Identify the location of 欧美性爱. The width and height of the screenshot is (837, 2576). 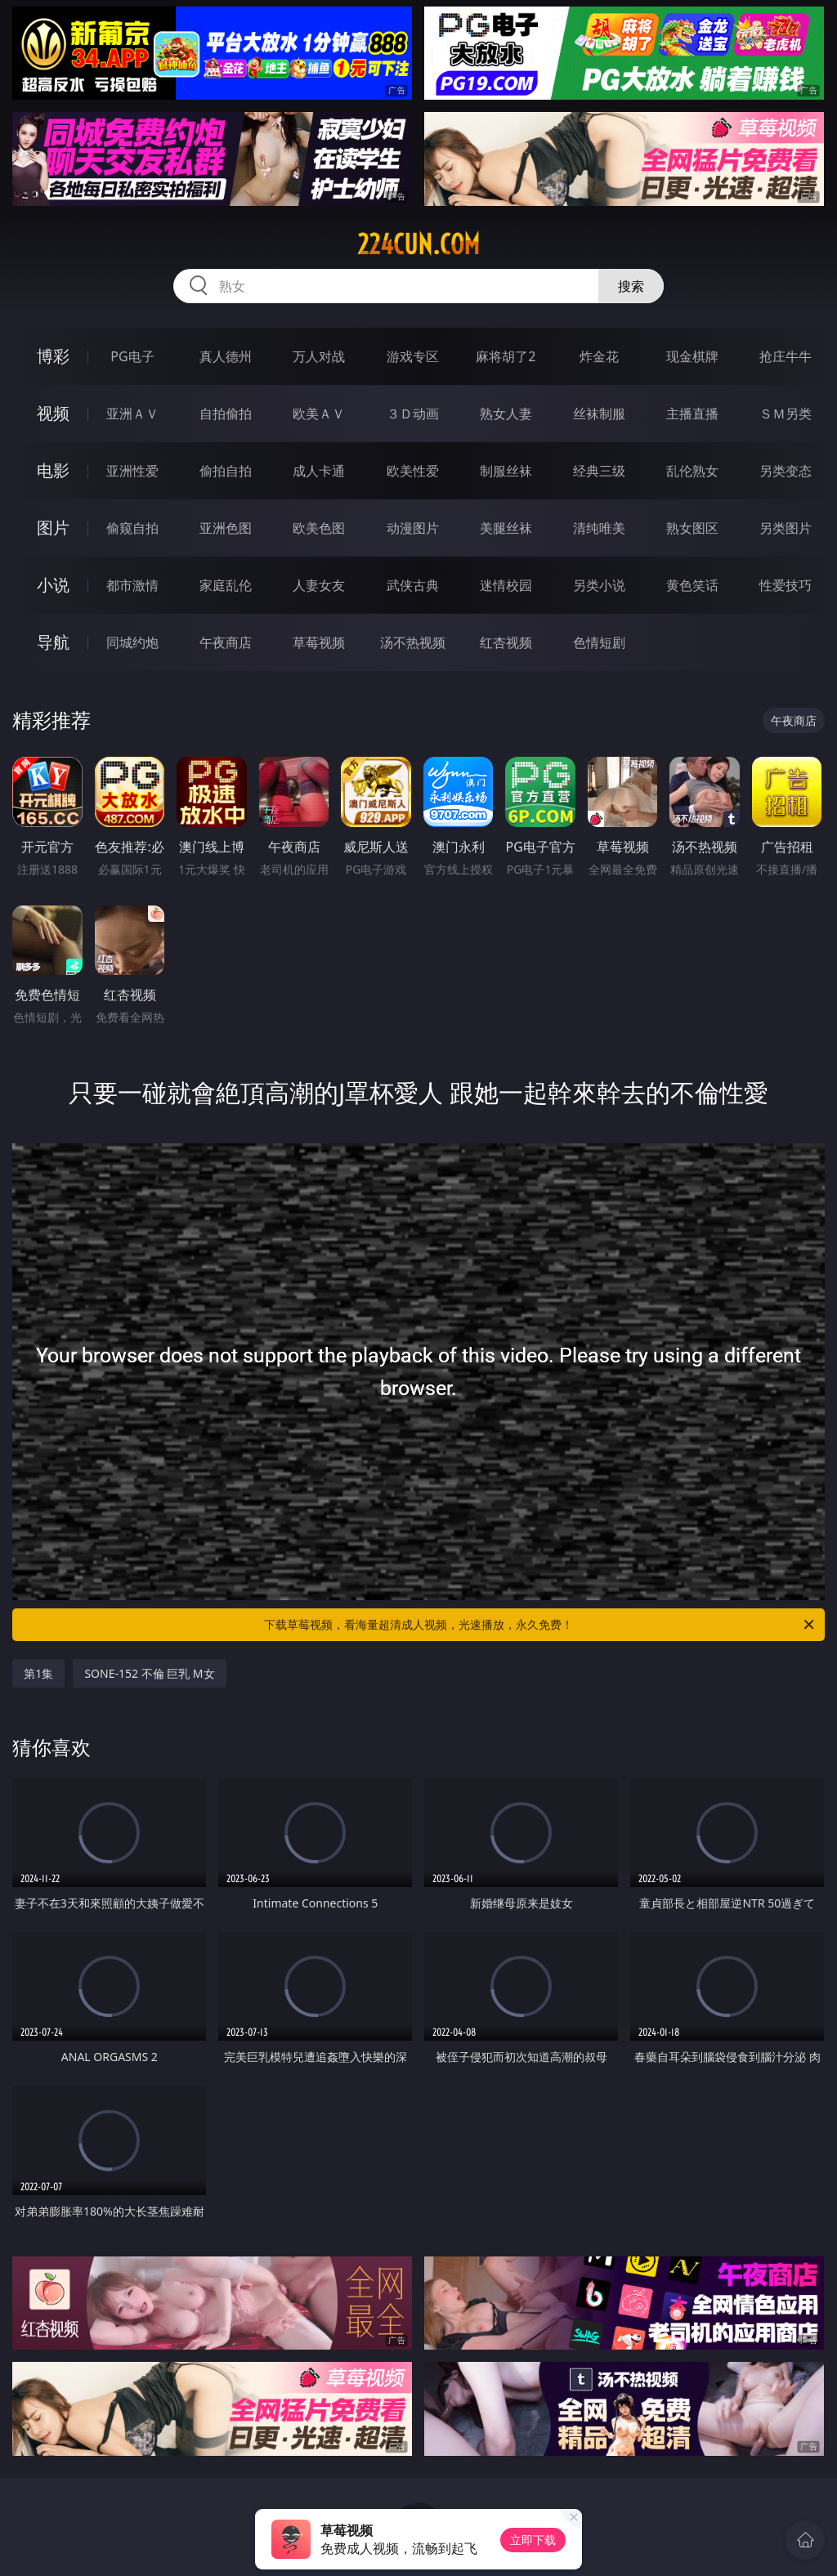
(413, 471).